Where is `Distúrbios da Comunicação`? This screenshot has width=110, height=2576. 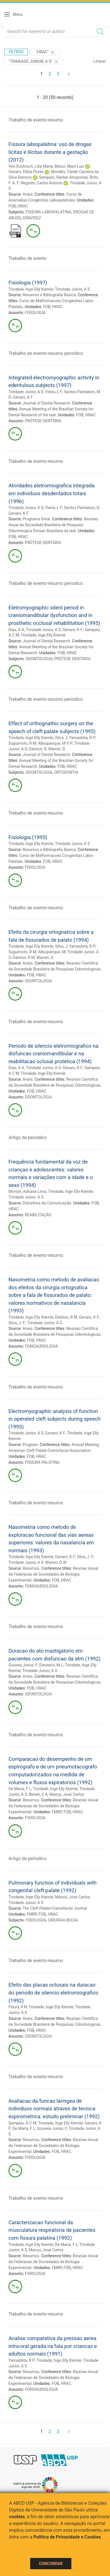 Distúrbios da Comunicação is located at coordinates (47, 1203).